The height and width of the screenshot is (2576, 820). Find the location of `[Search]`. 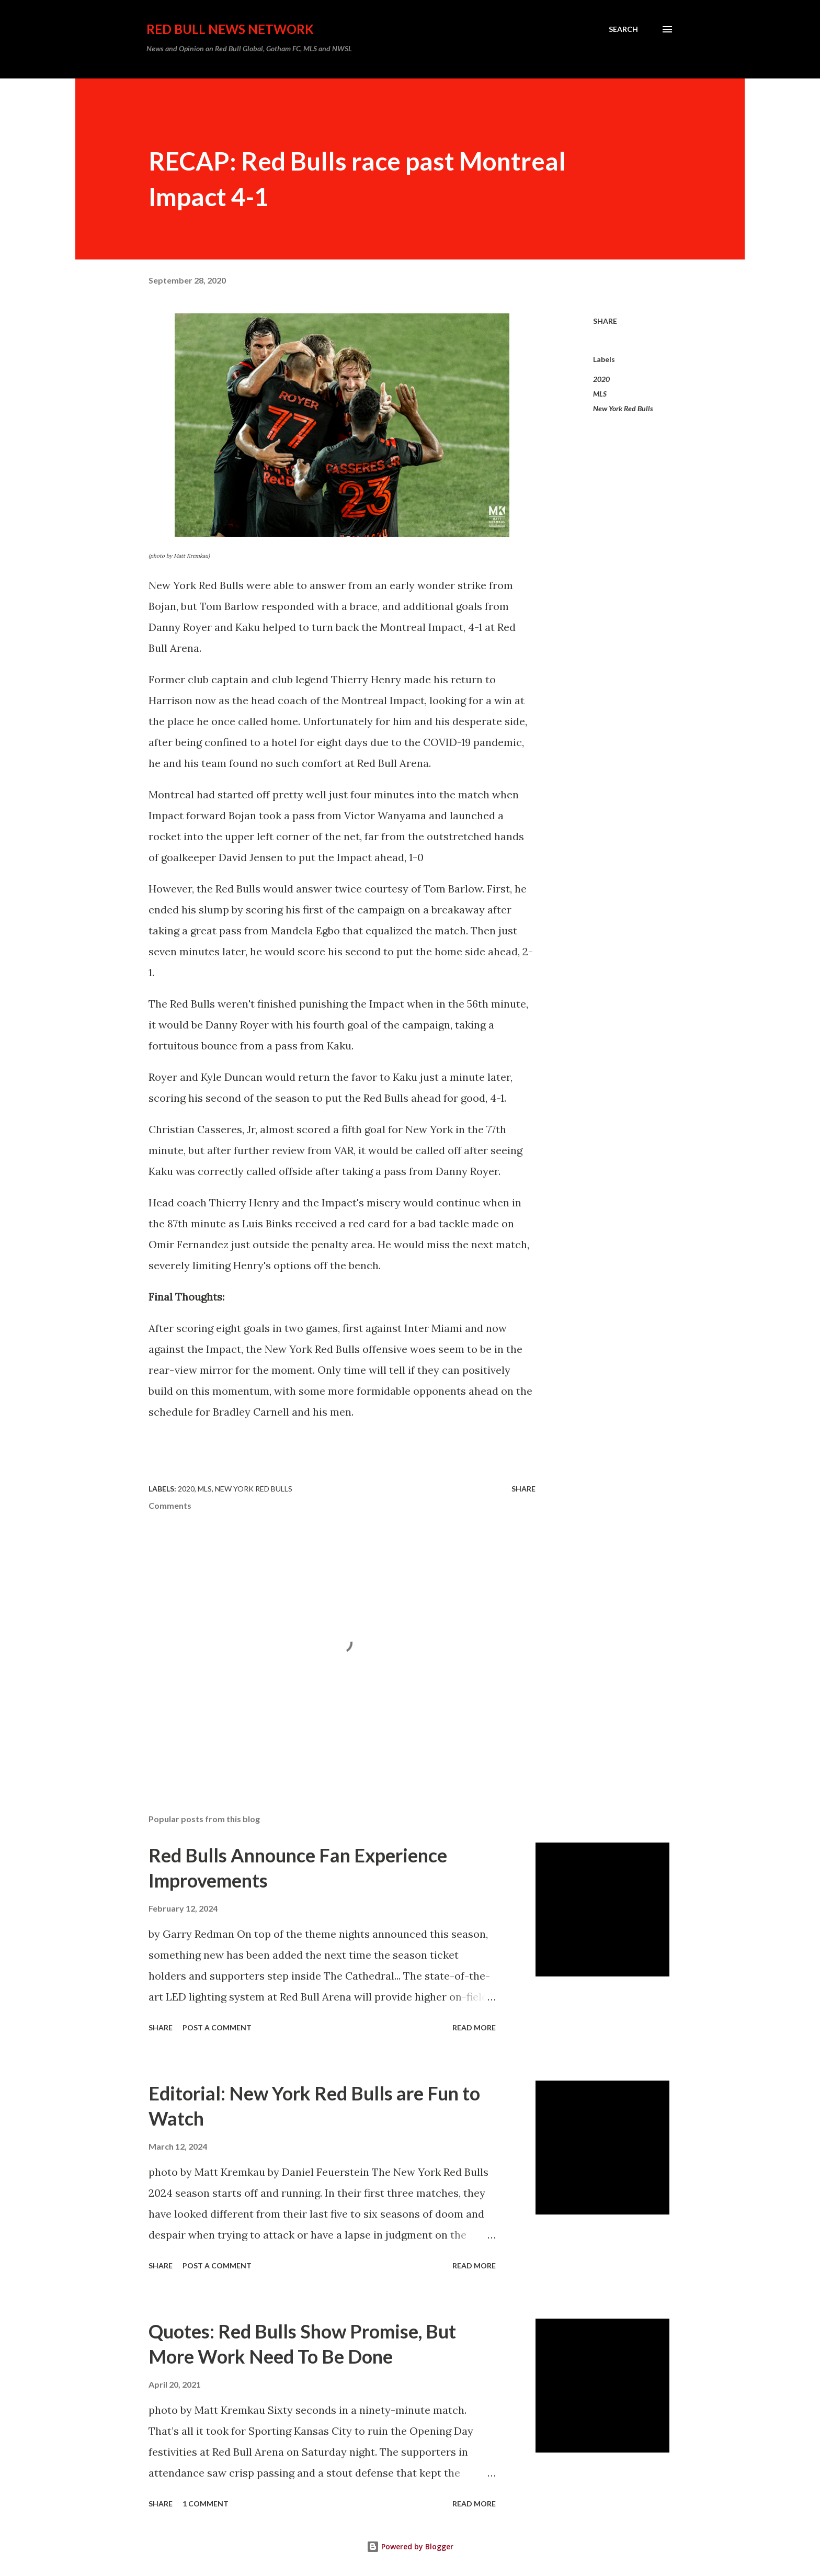

[Search] is located at coordinates (623, 29).